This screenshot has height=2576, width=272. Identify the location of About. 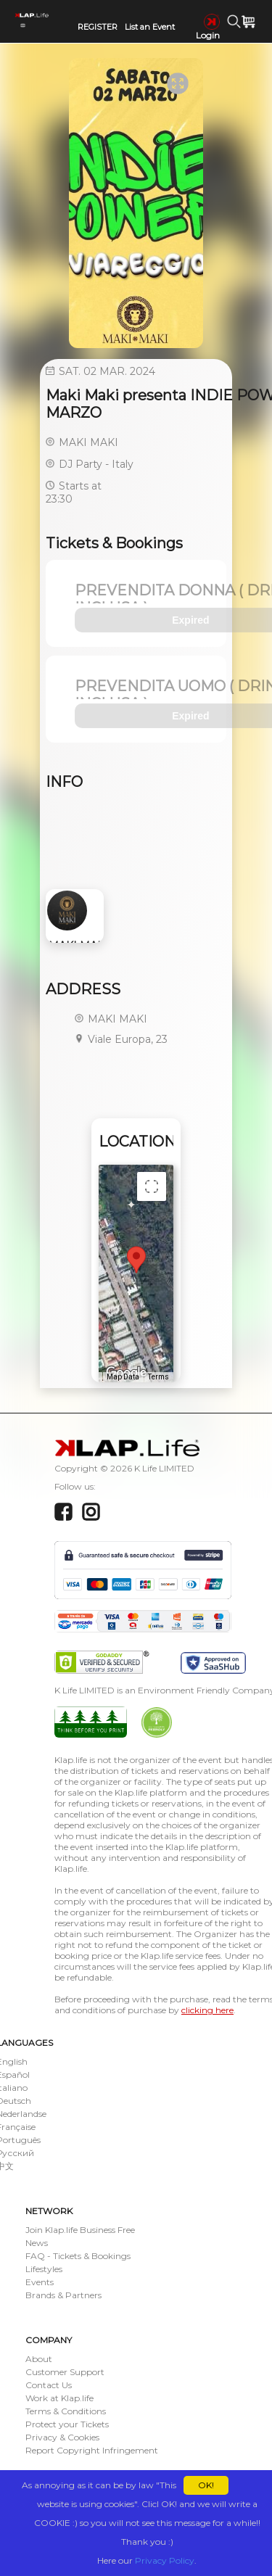
(38, 2358).